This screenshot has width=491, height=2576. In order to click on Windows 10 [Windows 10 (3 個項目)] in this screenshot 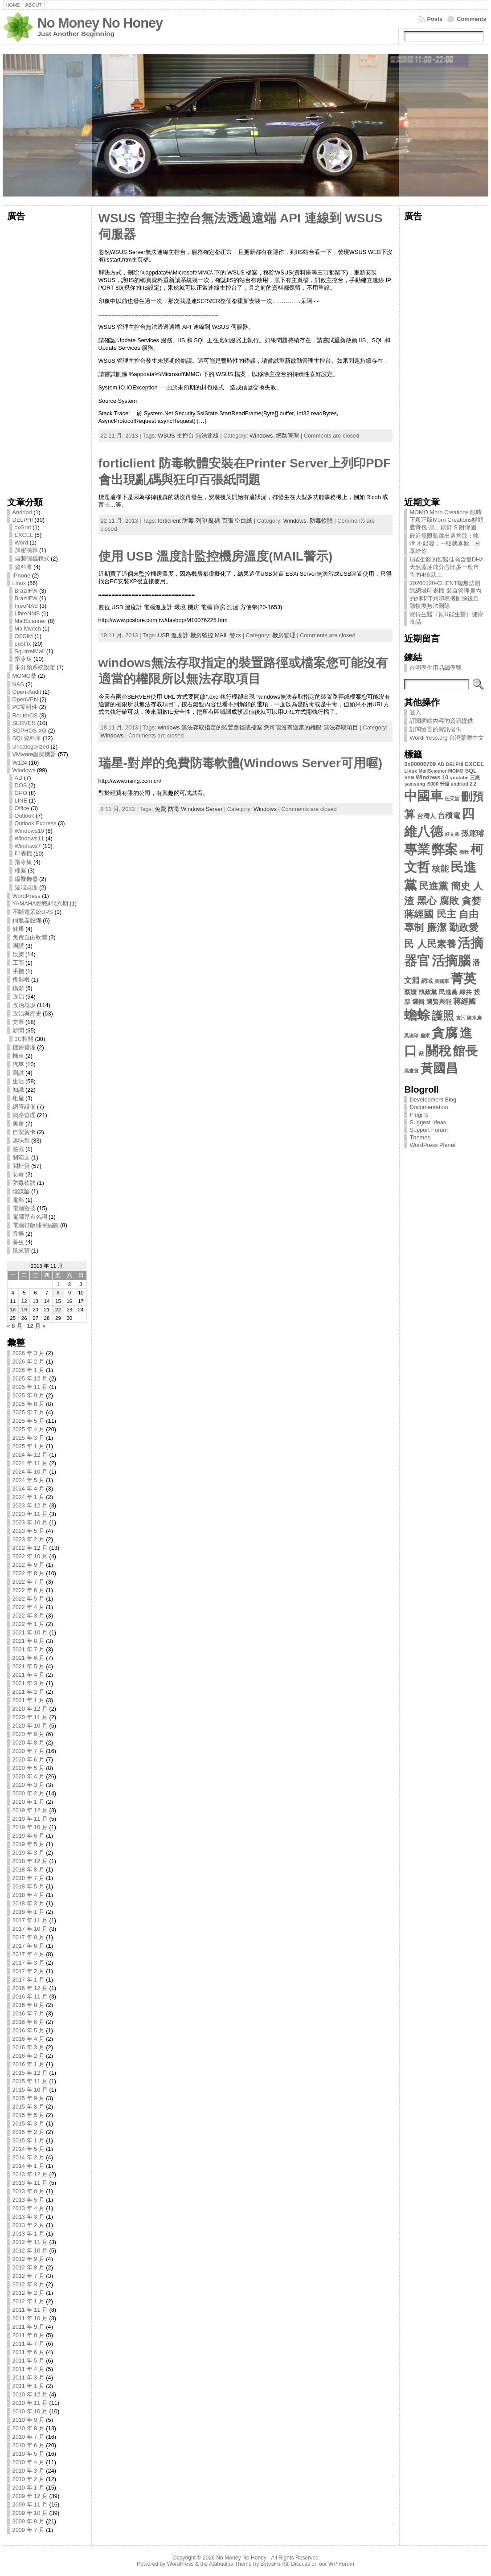, I will do `click(432, 777)`.